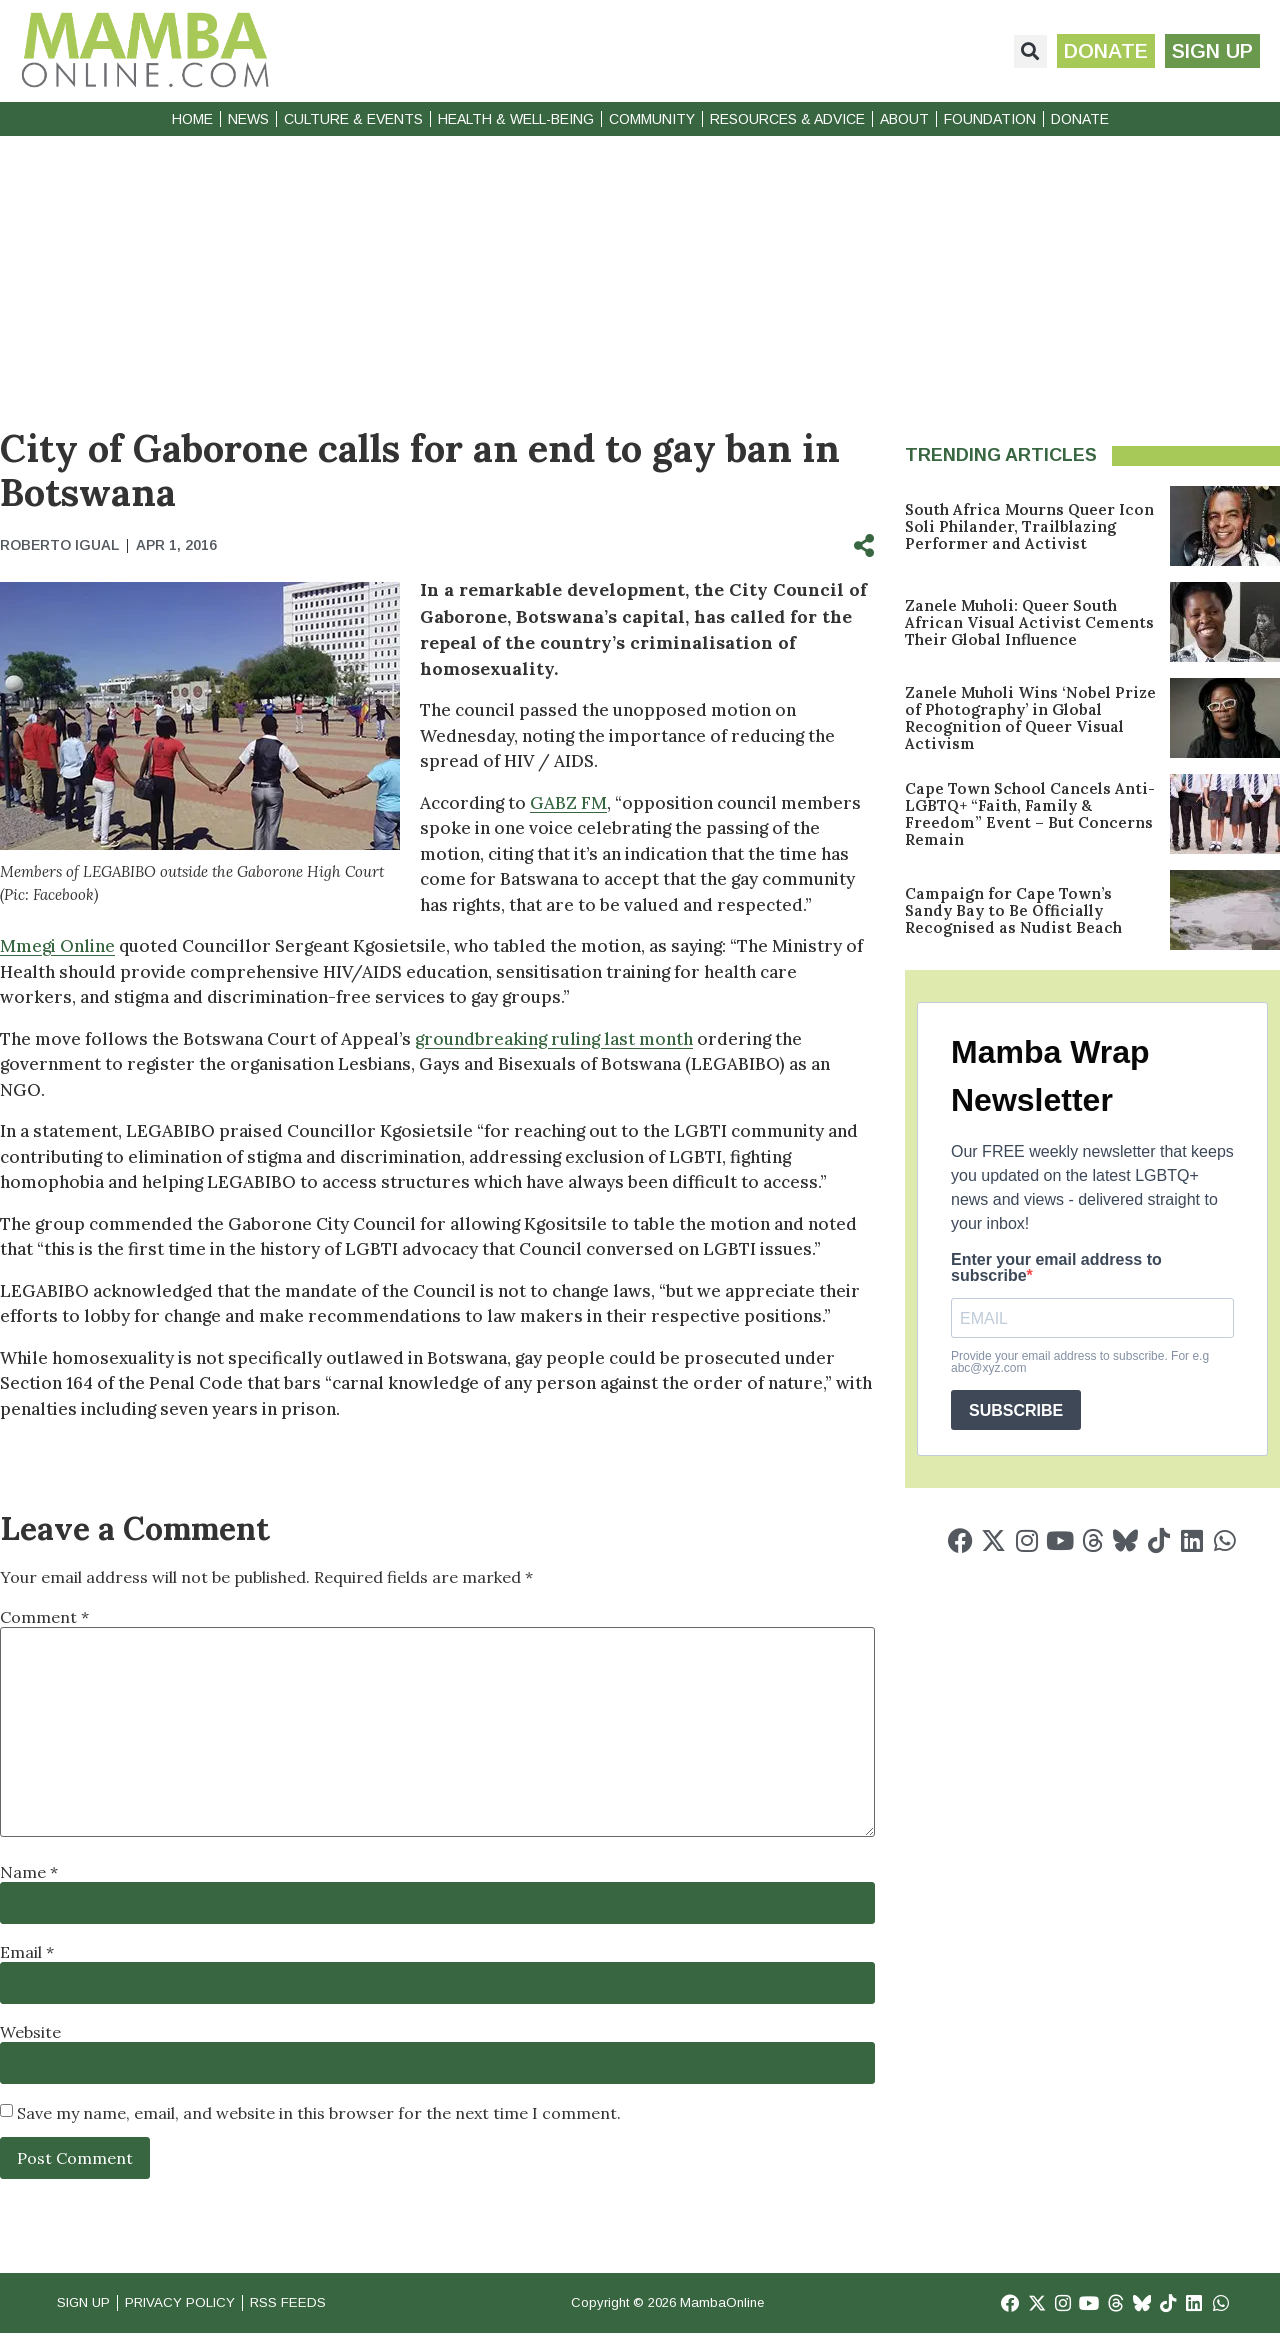 The height and width of the screenshot is (2337, 1280). What do you see at coordinates (990, 119) in the screenshot?
I see `Foundation` at bounding box center [990, 119].